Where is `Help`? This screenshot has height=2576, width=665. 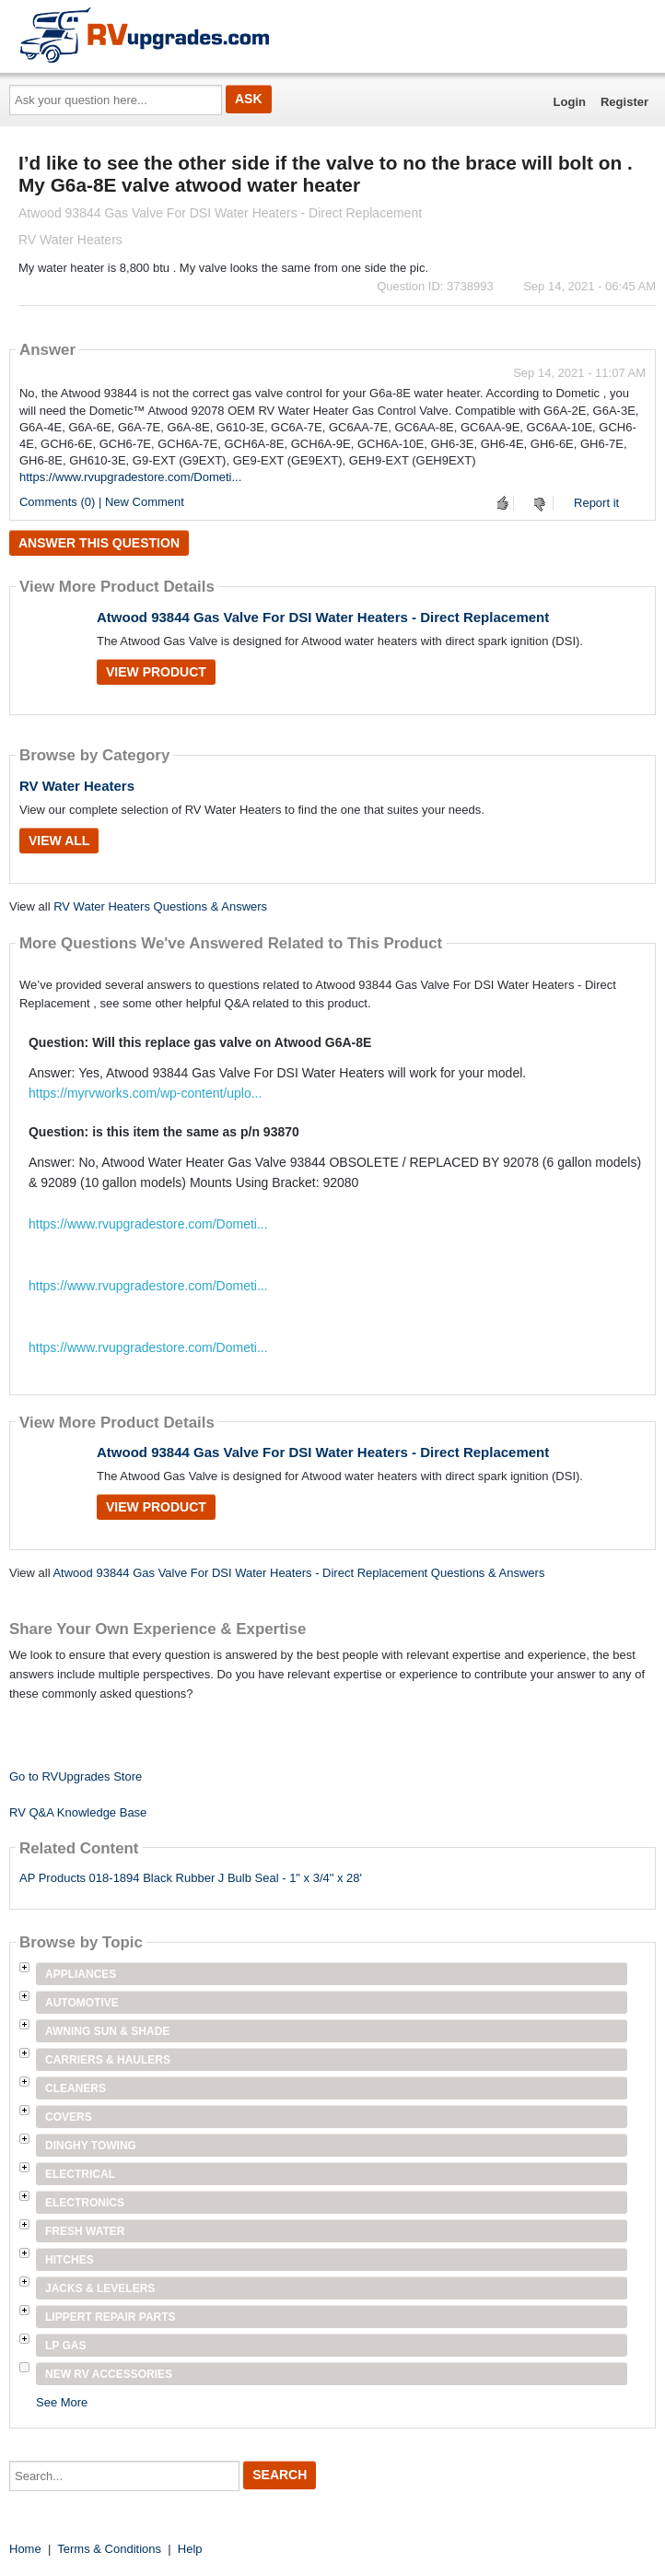 Help is located at coordinates (190, 2549).